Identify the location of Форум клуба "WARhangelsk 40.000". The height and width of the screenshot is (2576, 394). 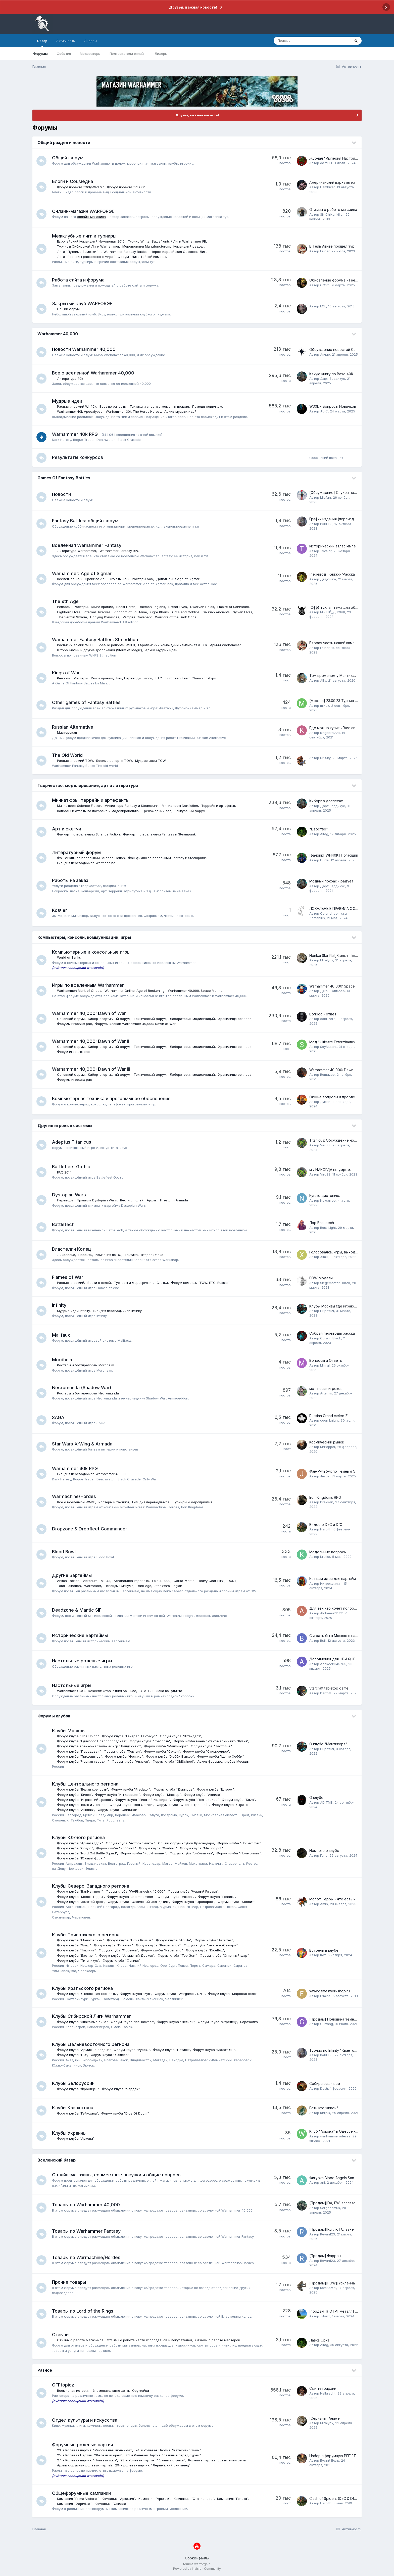
(135, 1891).